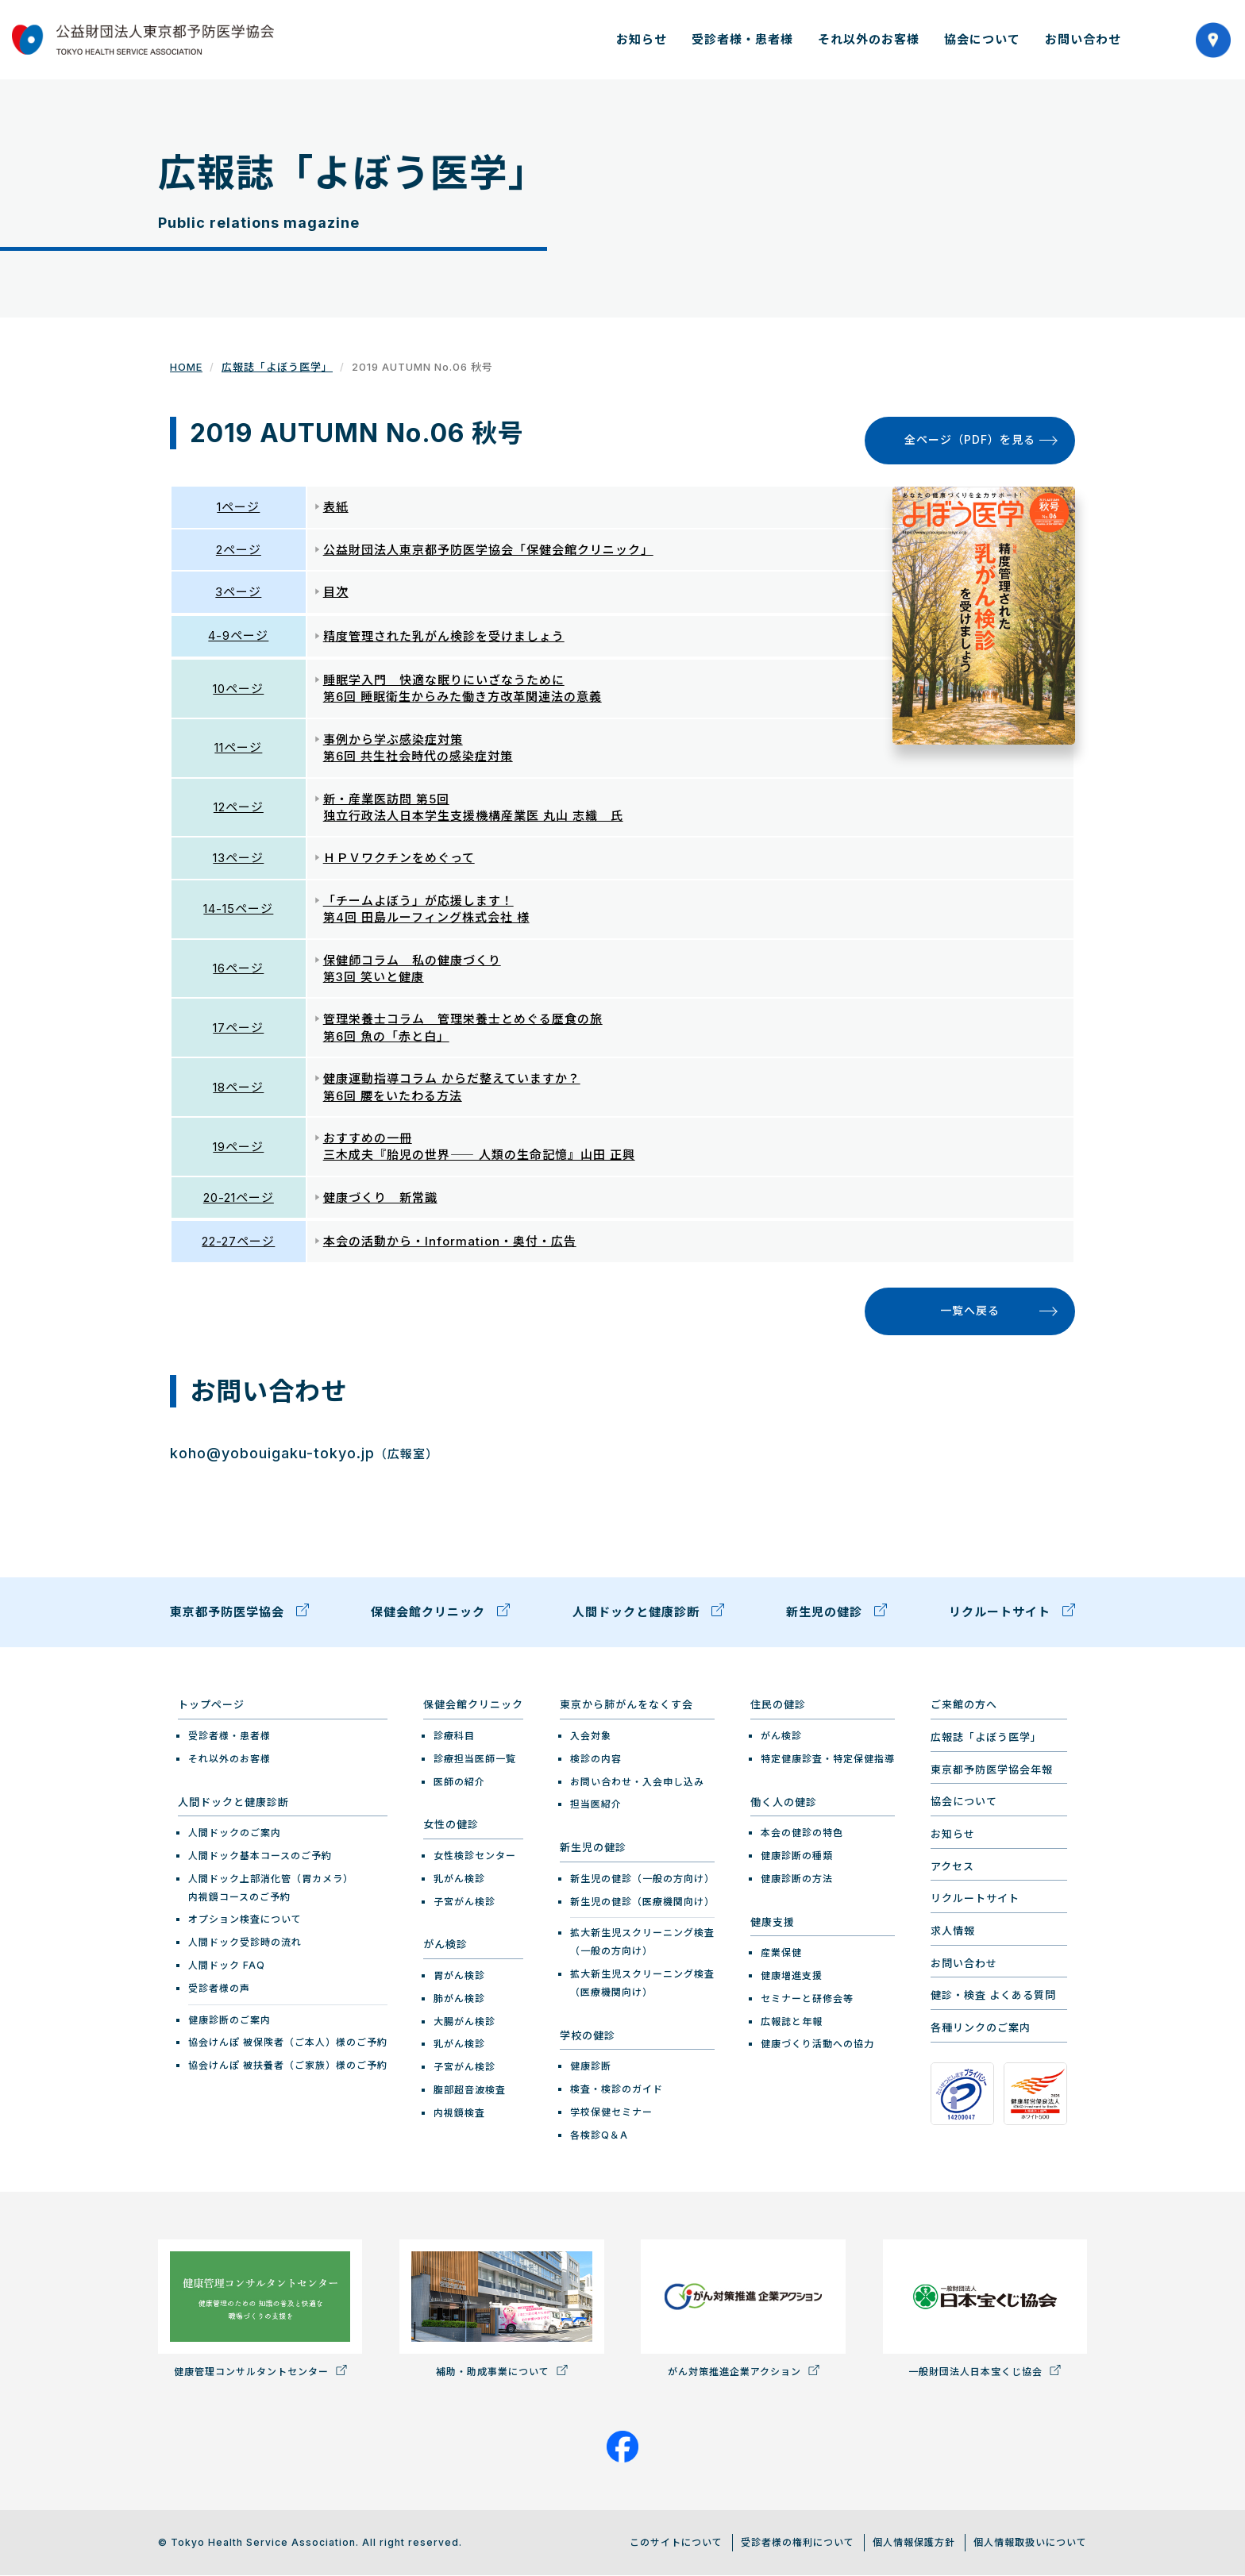 Image resolution: width=1245 pixels, height=2576 pixels. I want to click on 住民の健診, so click(778, 1705).